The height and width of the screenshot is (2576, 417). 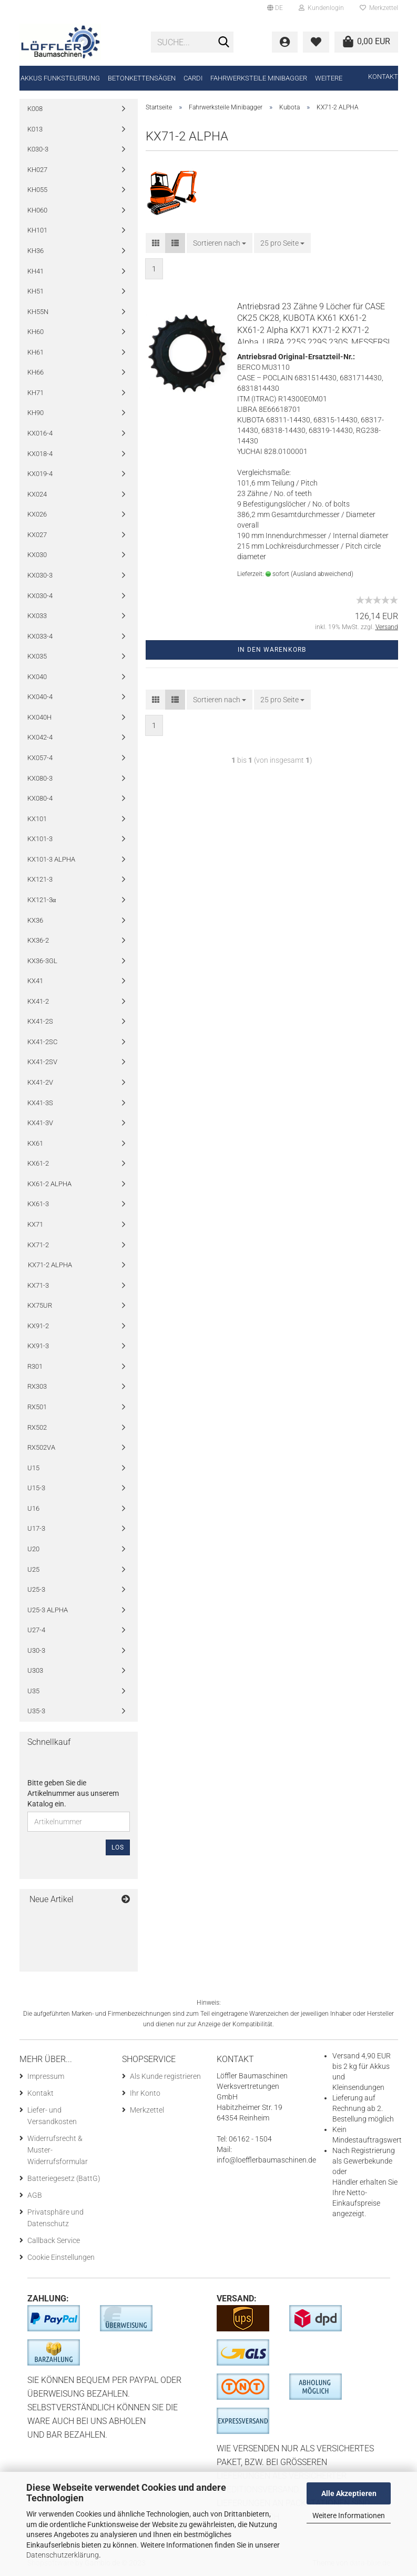 I want to click on KX41-2SC, so click(x=42, y=1042).